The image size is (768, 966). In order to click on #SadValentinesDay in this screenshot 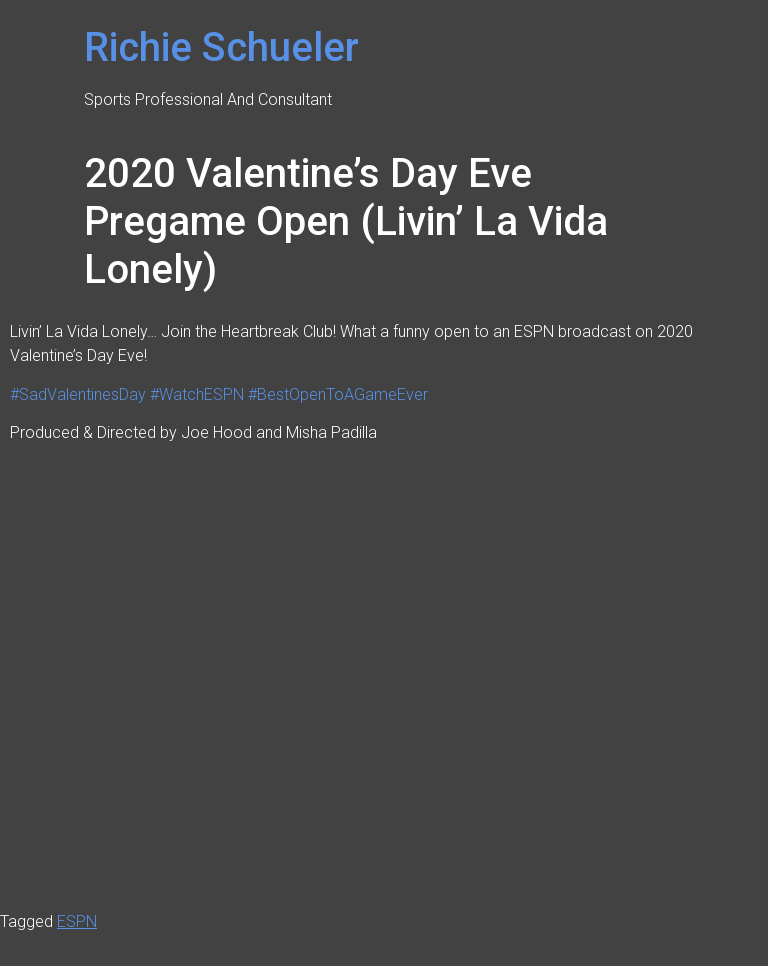, I will do `click(78, 394)`.